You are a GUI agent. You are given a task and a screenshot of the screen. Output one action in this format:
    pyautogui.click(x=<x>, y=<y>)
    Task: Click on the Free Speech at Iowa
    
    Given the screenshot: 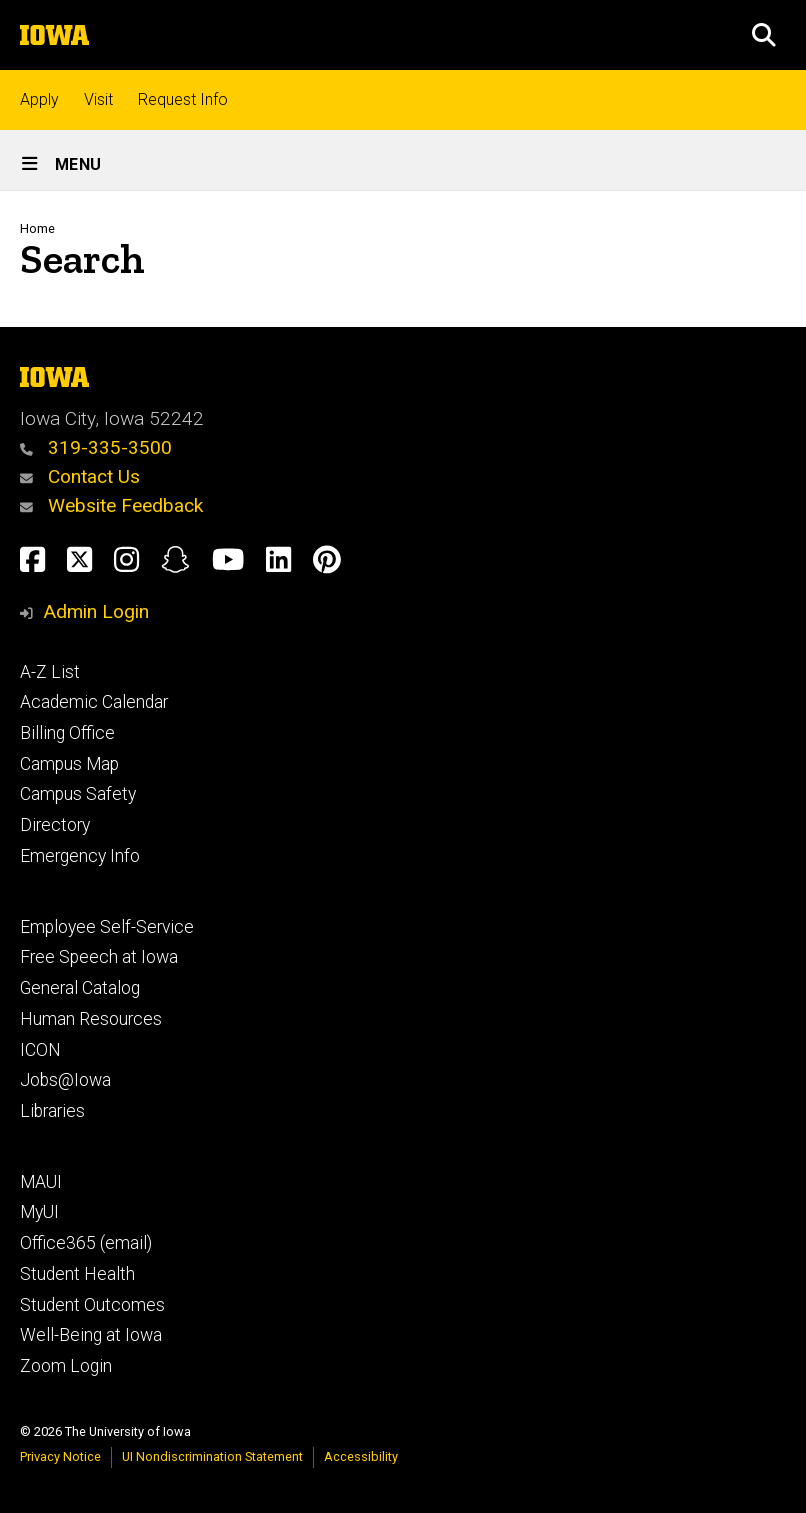 What is the action you would take?
    pyautogui.click(x=99, y=957)
    